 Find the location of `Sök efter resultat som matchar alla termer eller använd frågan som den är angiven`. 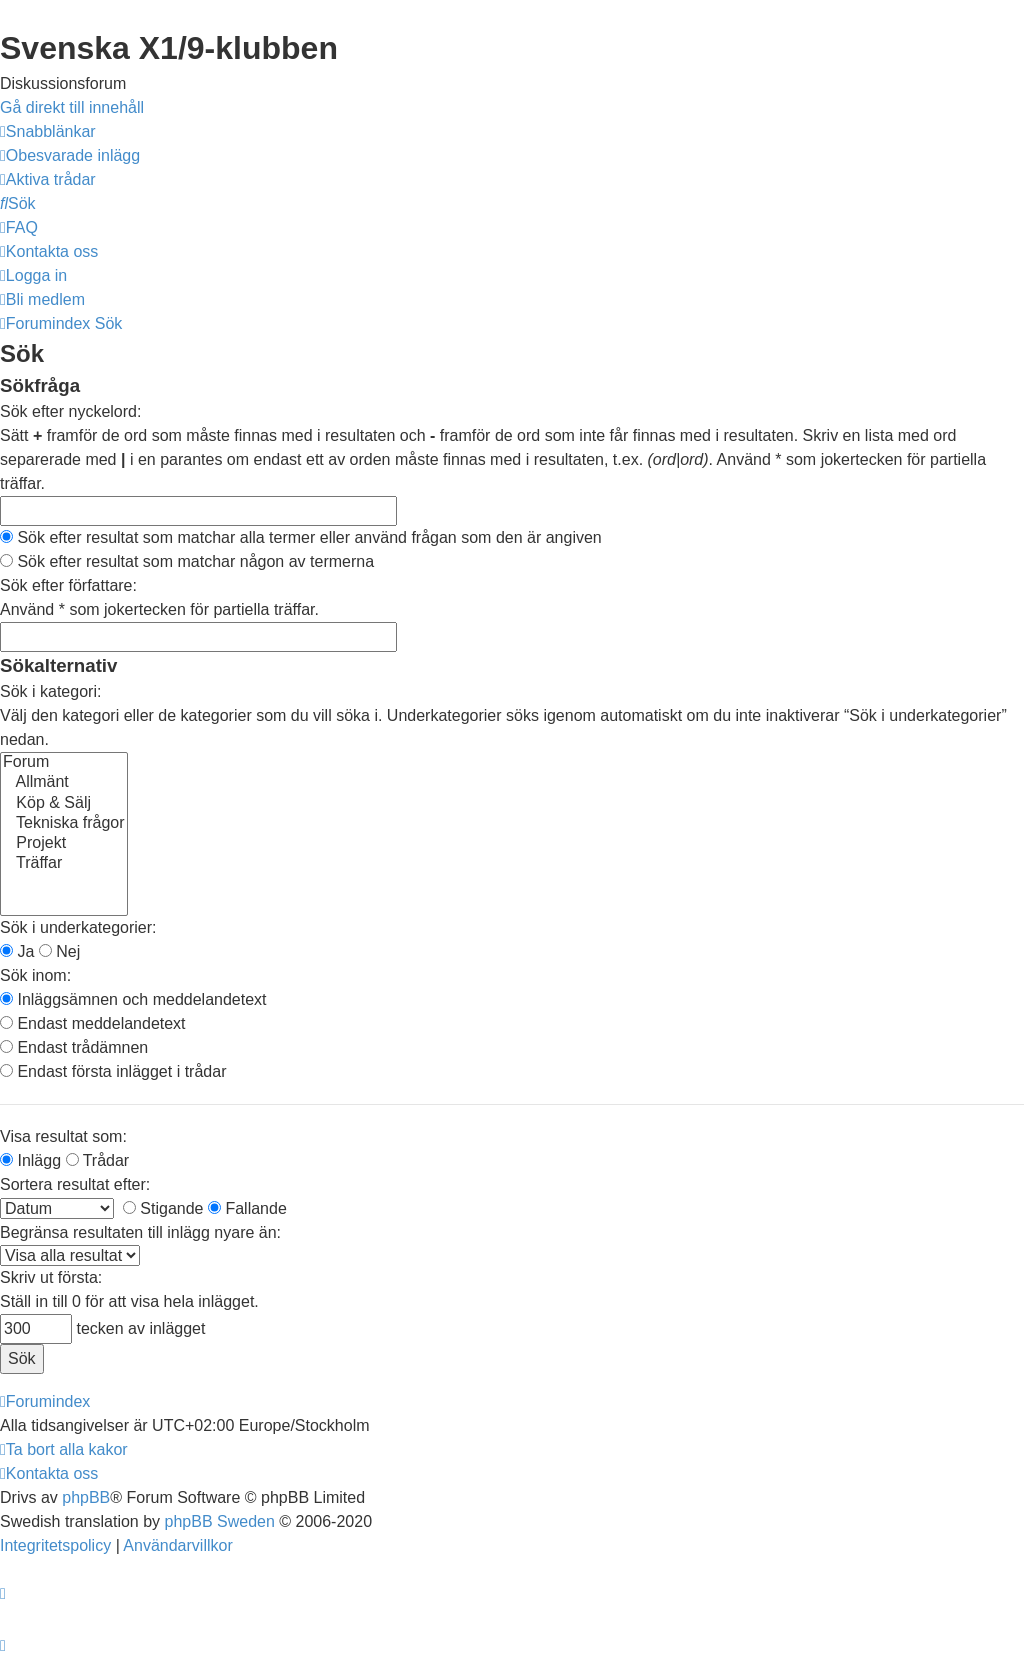

Sök efter resultat som matchar alla termer eller använd frågan som den är angiven is located at coordinates (301, 537).